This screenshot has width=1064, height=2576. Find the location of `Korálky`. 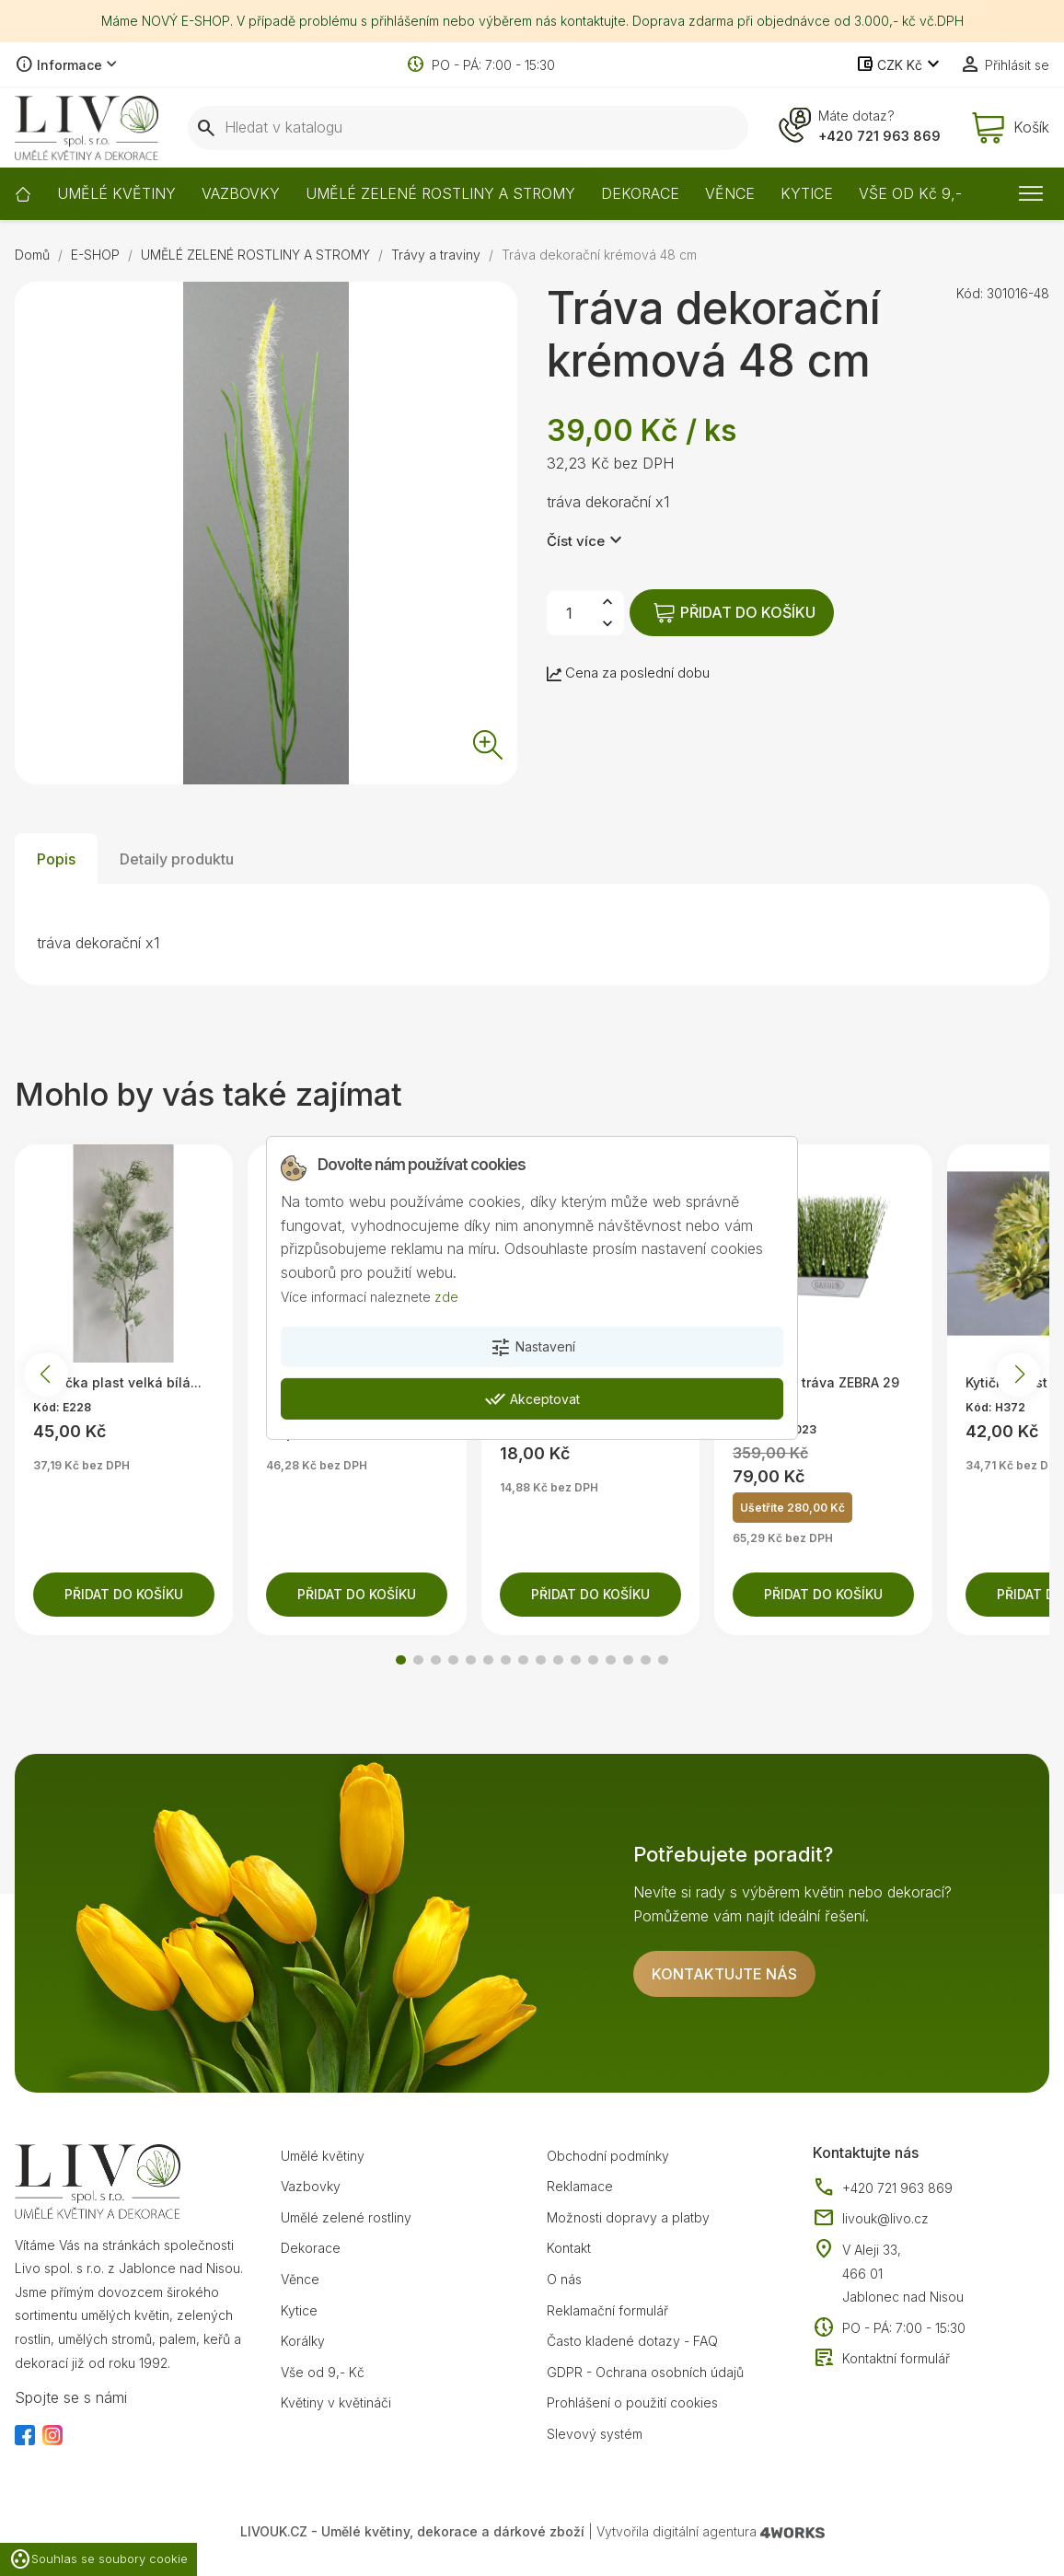

Korálky is located at coordinates (303, 2341).